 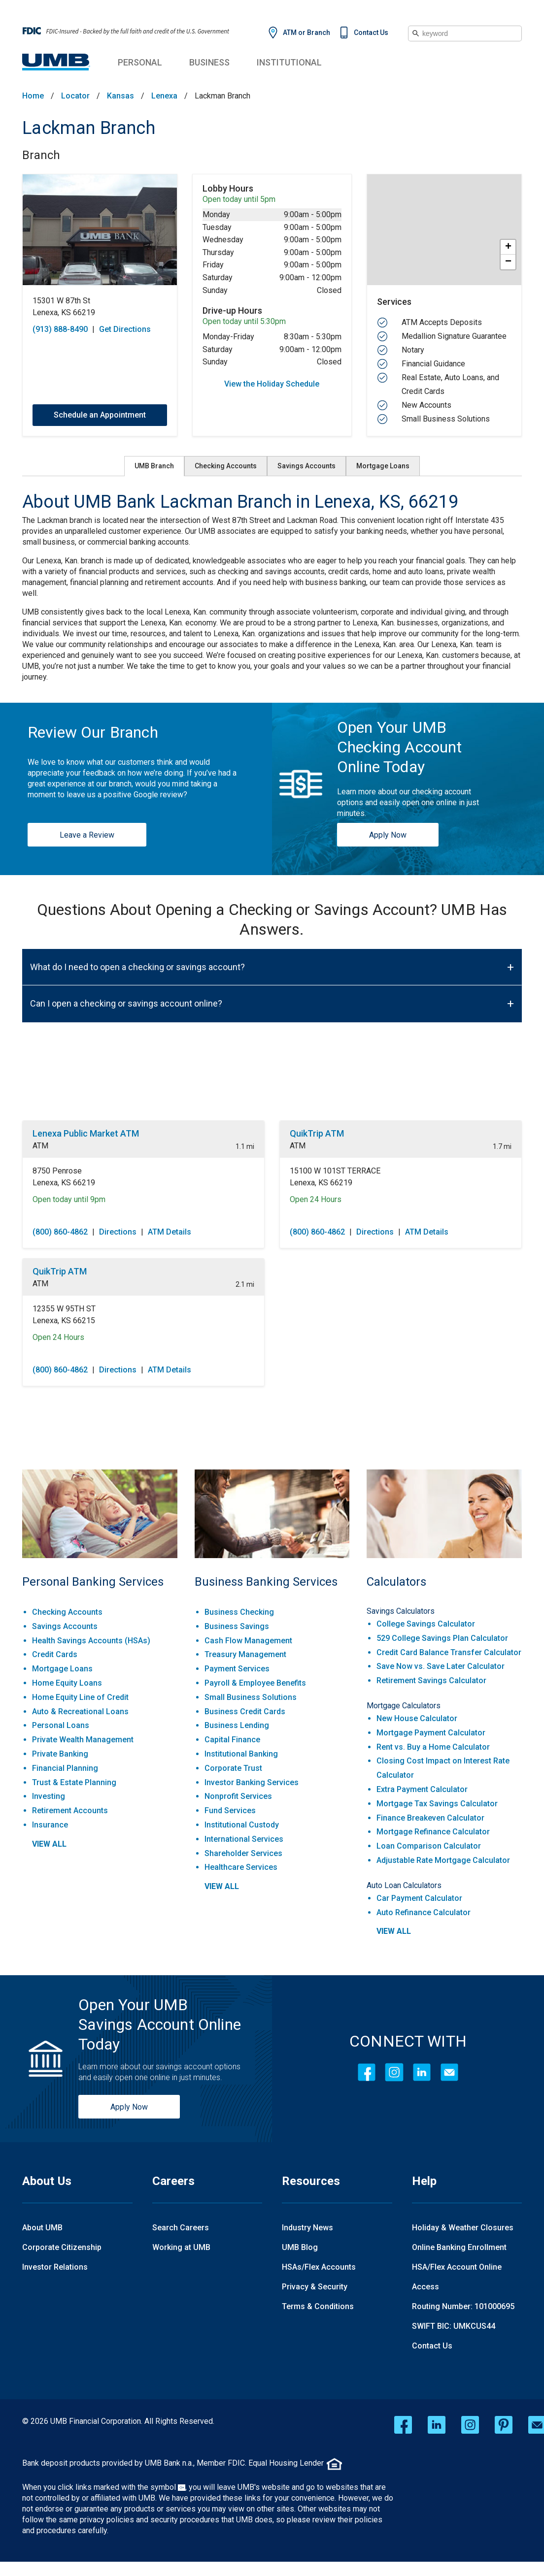 I want to click on International Services, so click(x=243, y=1839).